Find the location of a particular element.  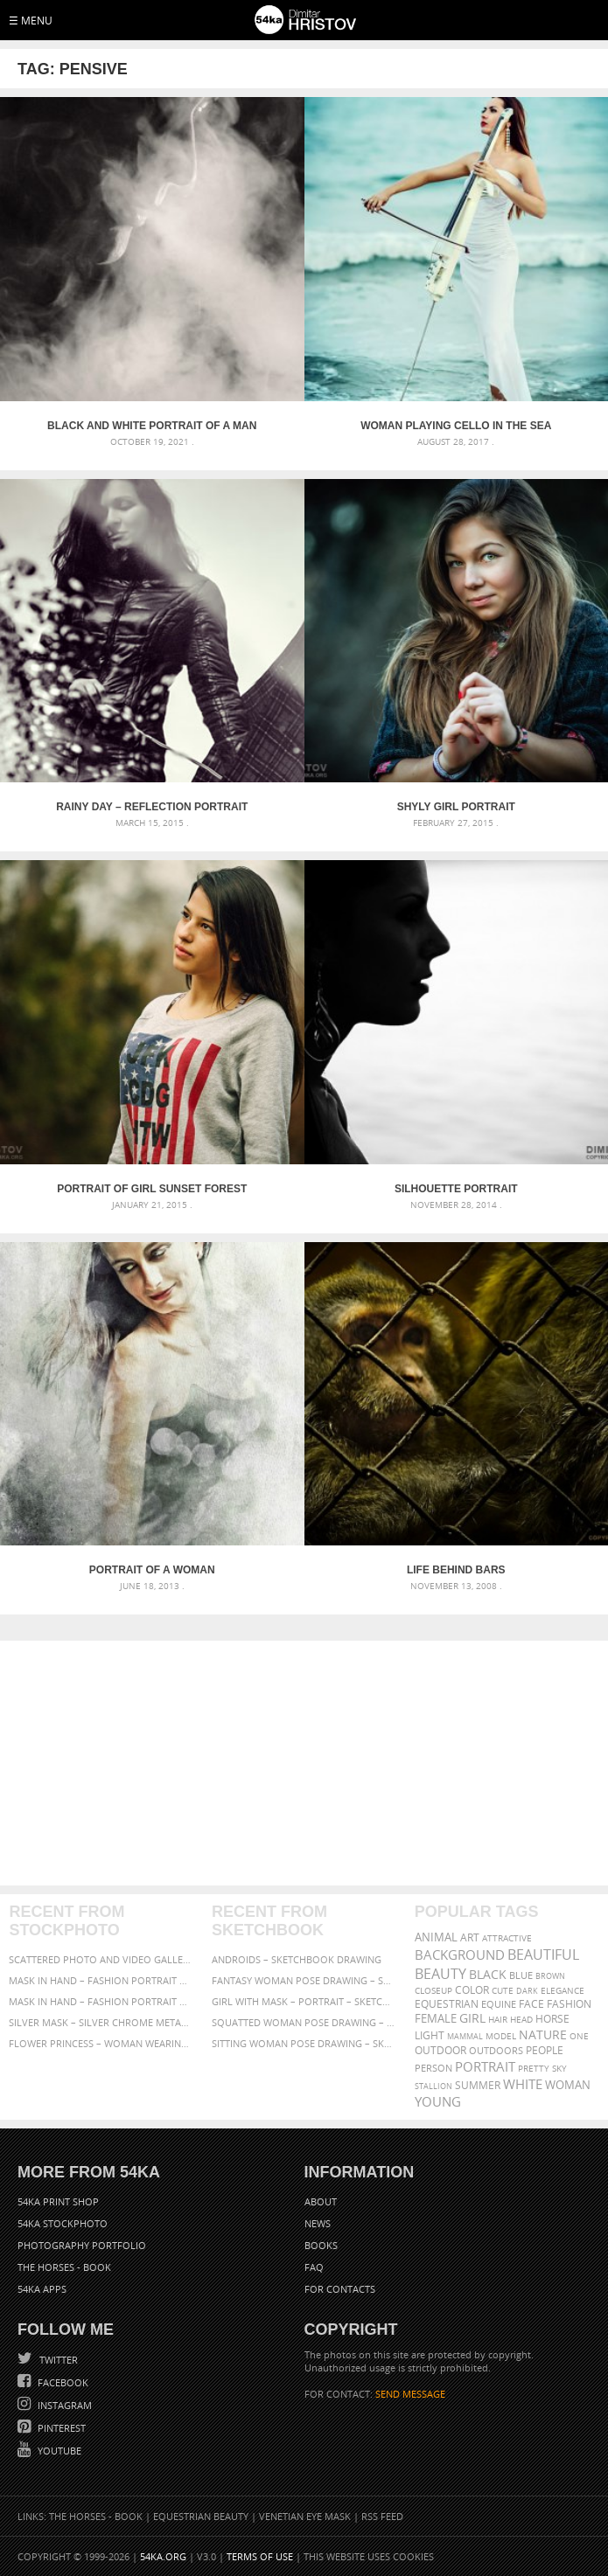

closeup [closeup (311 items)] is located at coordinates (433, 1990).